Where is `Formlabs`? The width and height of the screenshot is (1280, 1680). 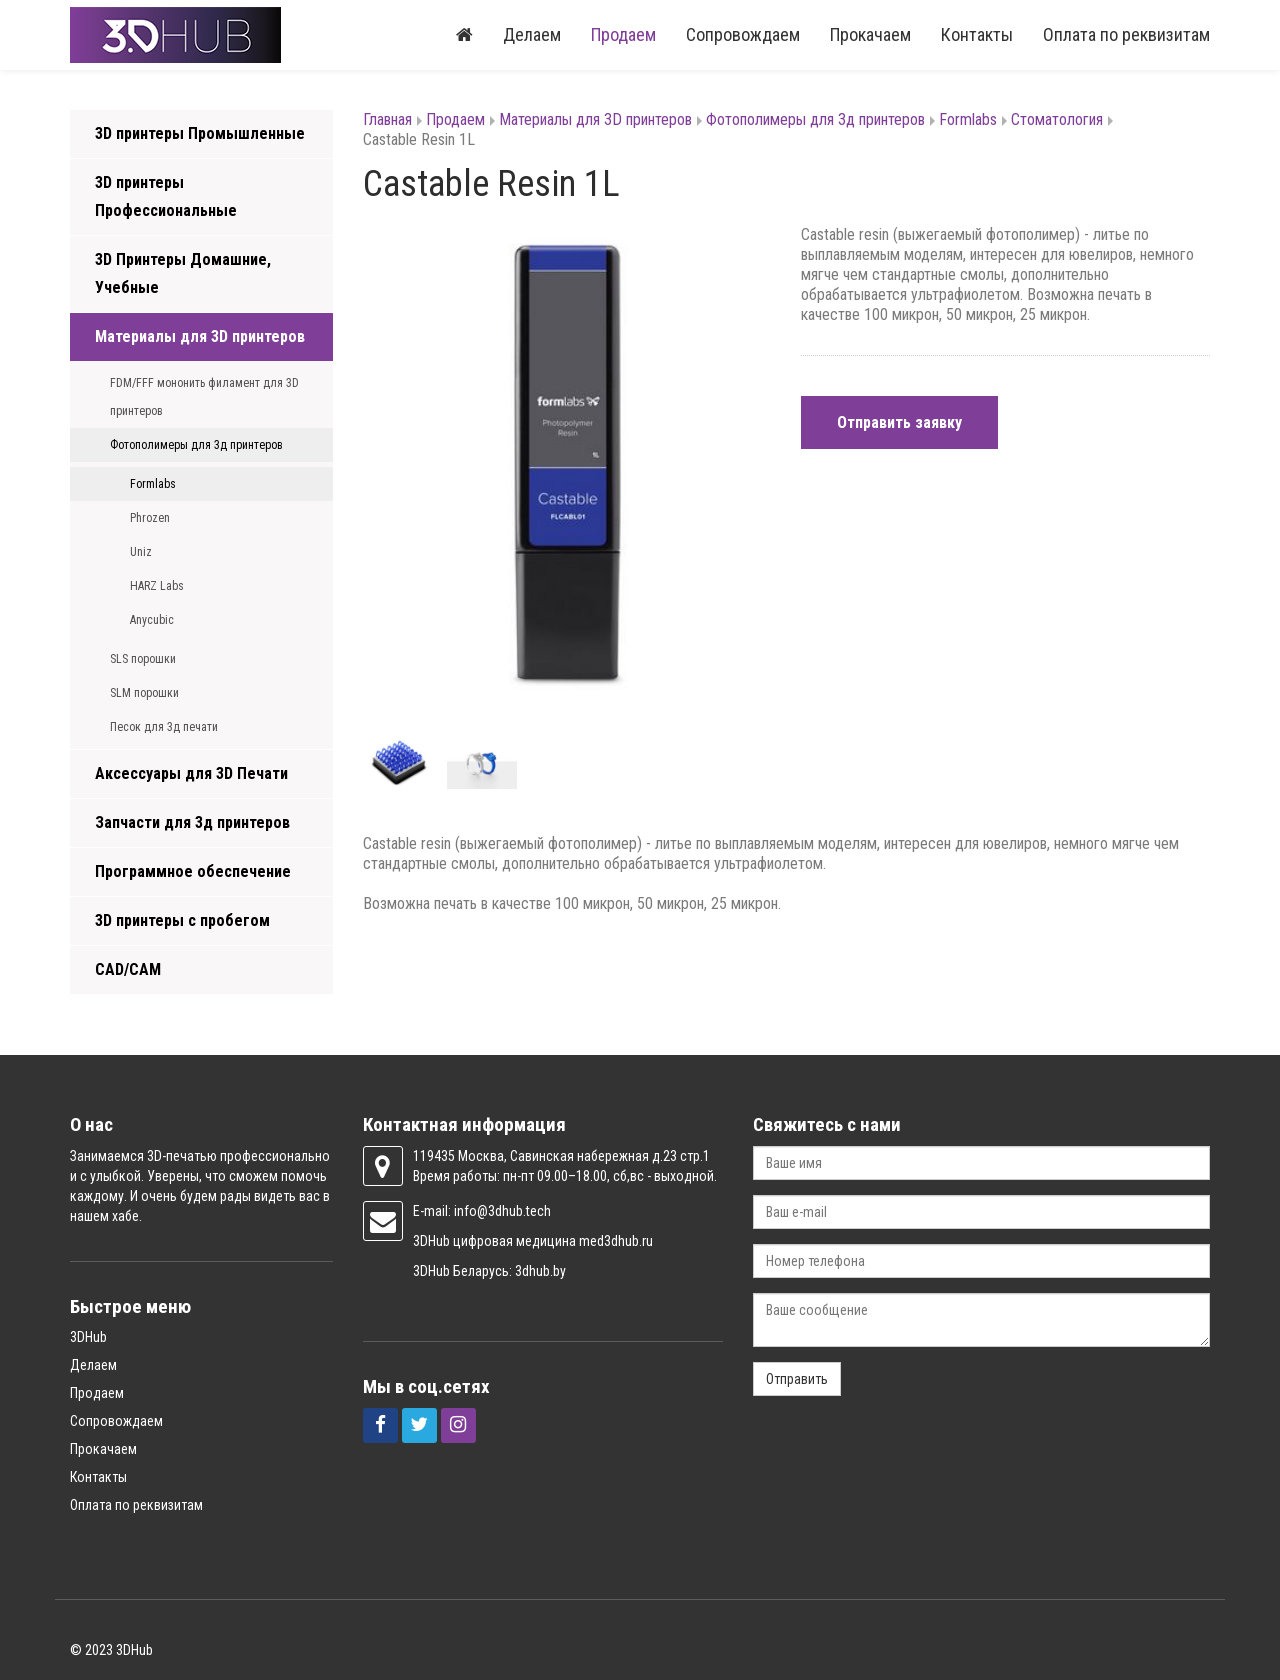 Formlabs is located at coordinates (153, 484).